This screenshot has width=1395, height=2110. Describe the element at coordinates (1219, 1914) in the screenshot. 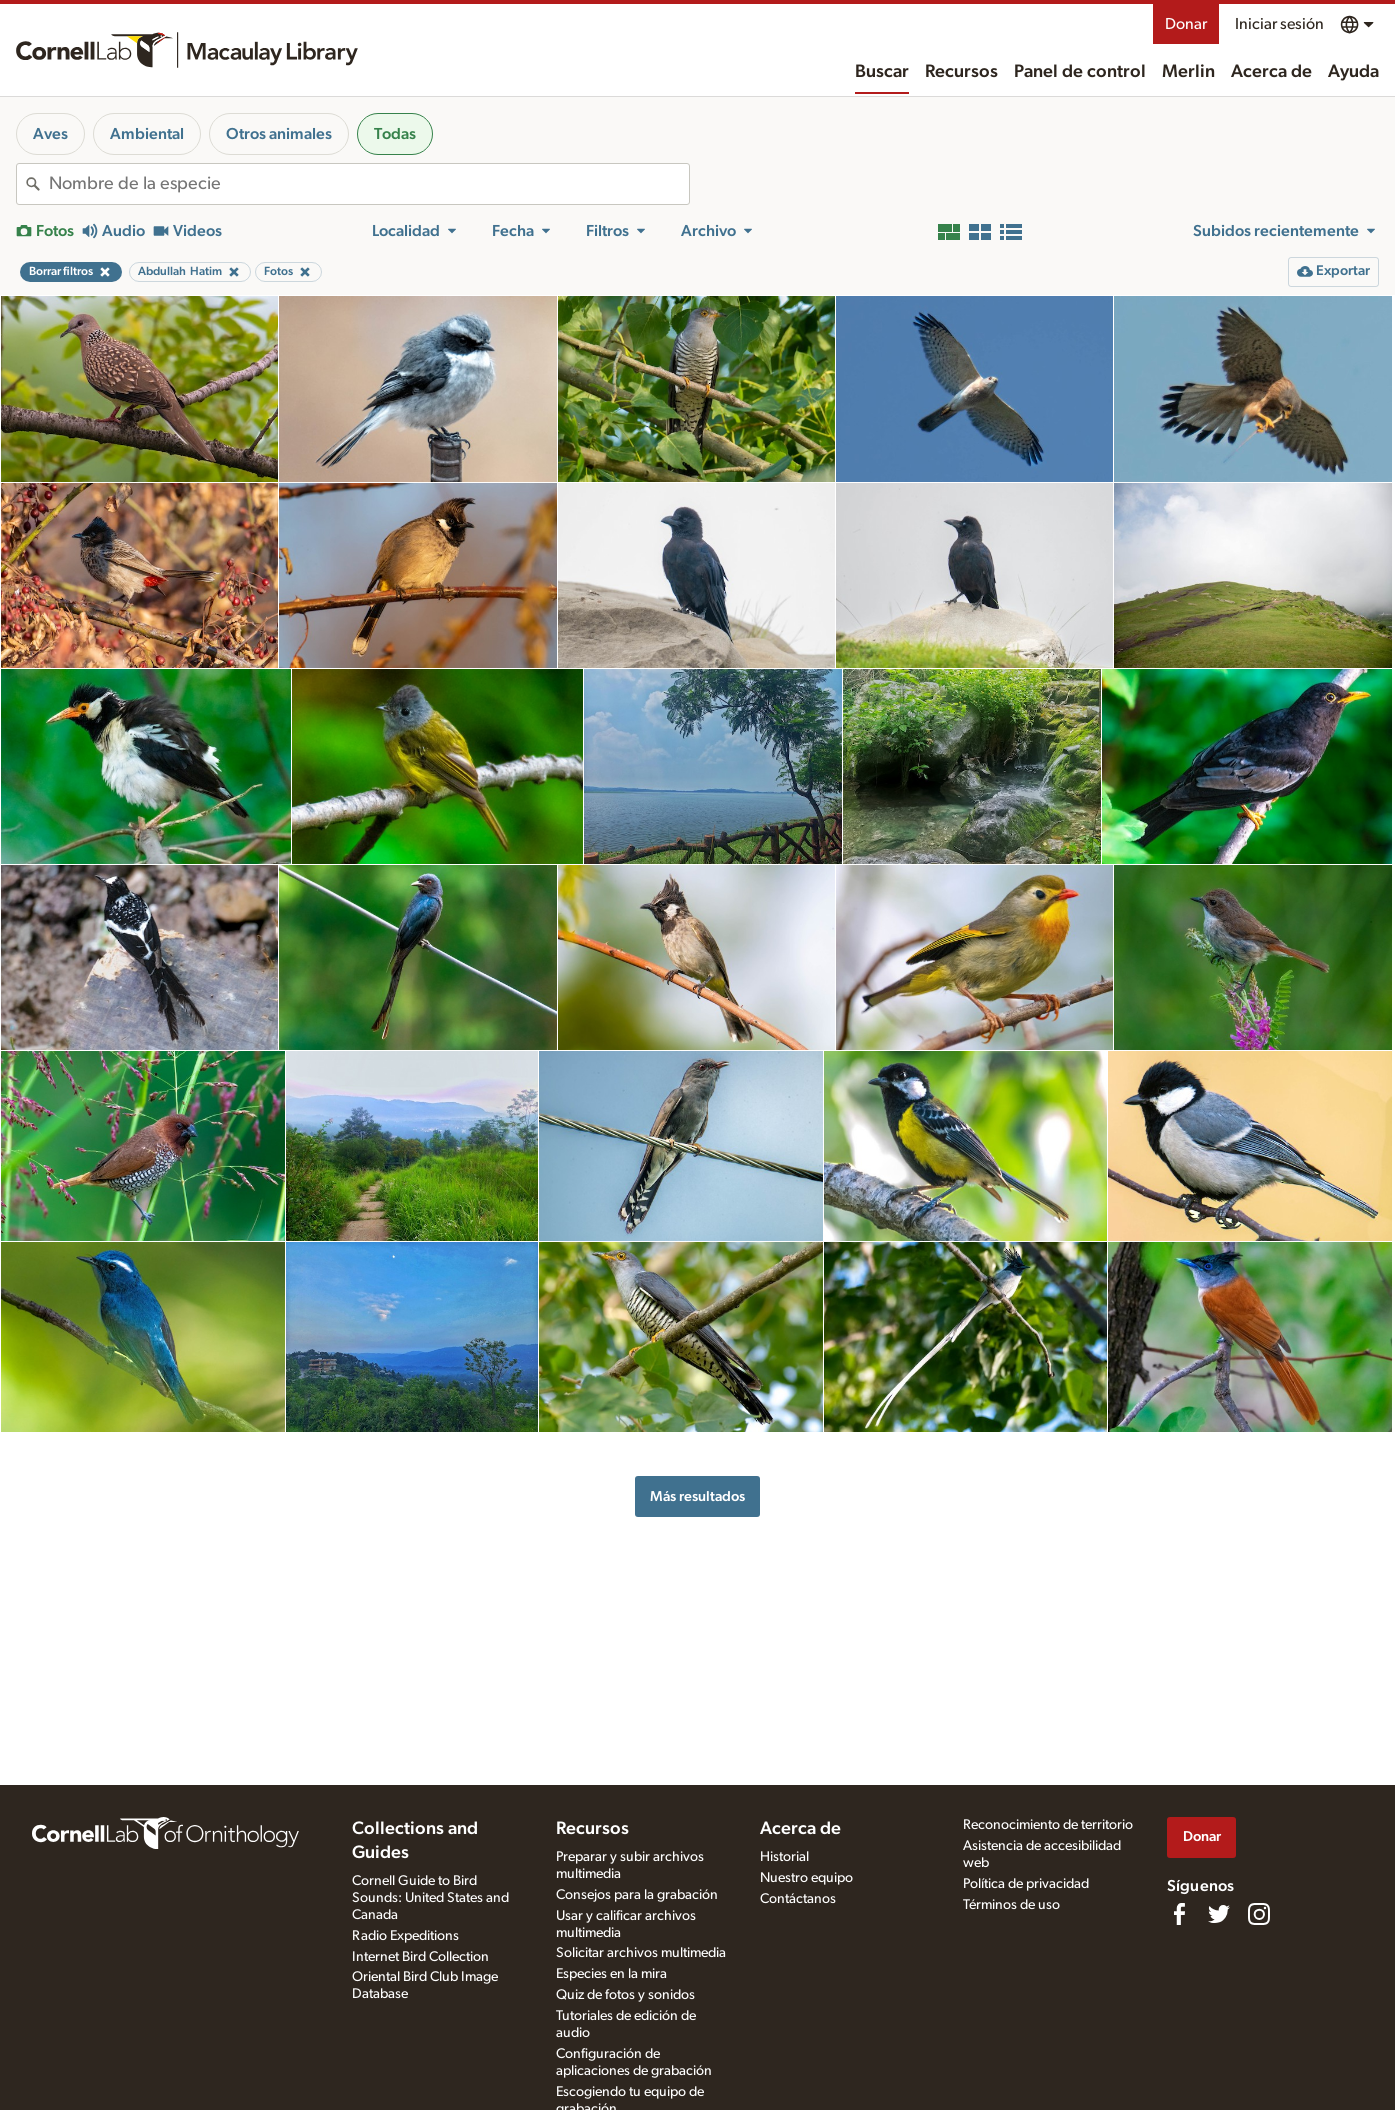

I see `[Follow us on Twitter]` at that location.